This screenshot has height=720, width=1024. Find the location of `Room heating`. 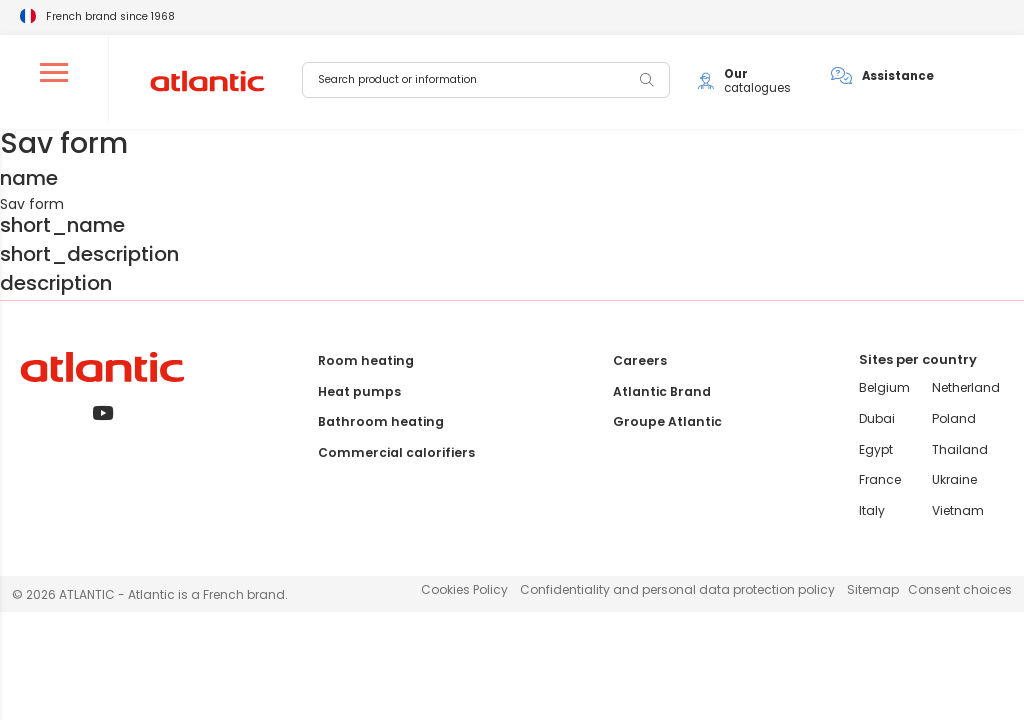

Room heating is located at coordinates (368, 360).